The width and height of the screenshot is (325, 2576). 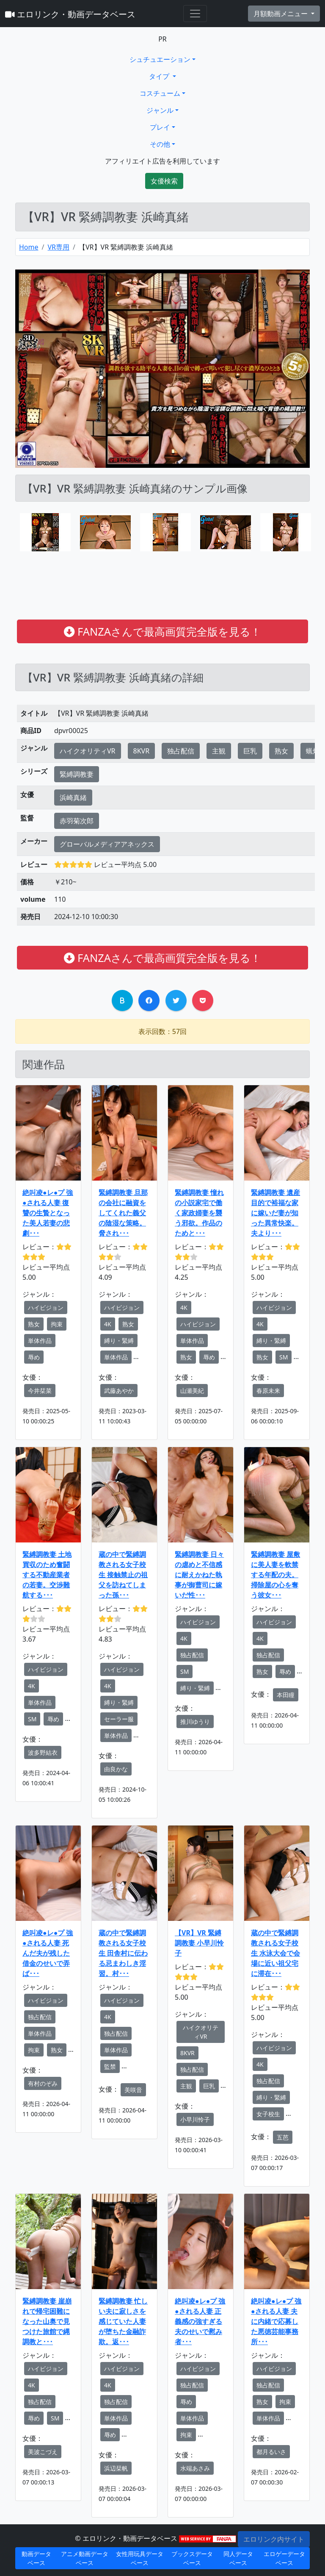 I want to click on 巨乳, so click(x=250, y=751).